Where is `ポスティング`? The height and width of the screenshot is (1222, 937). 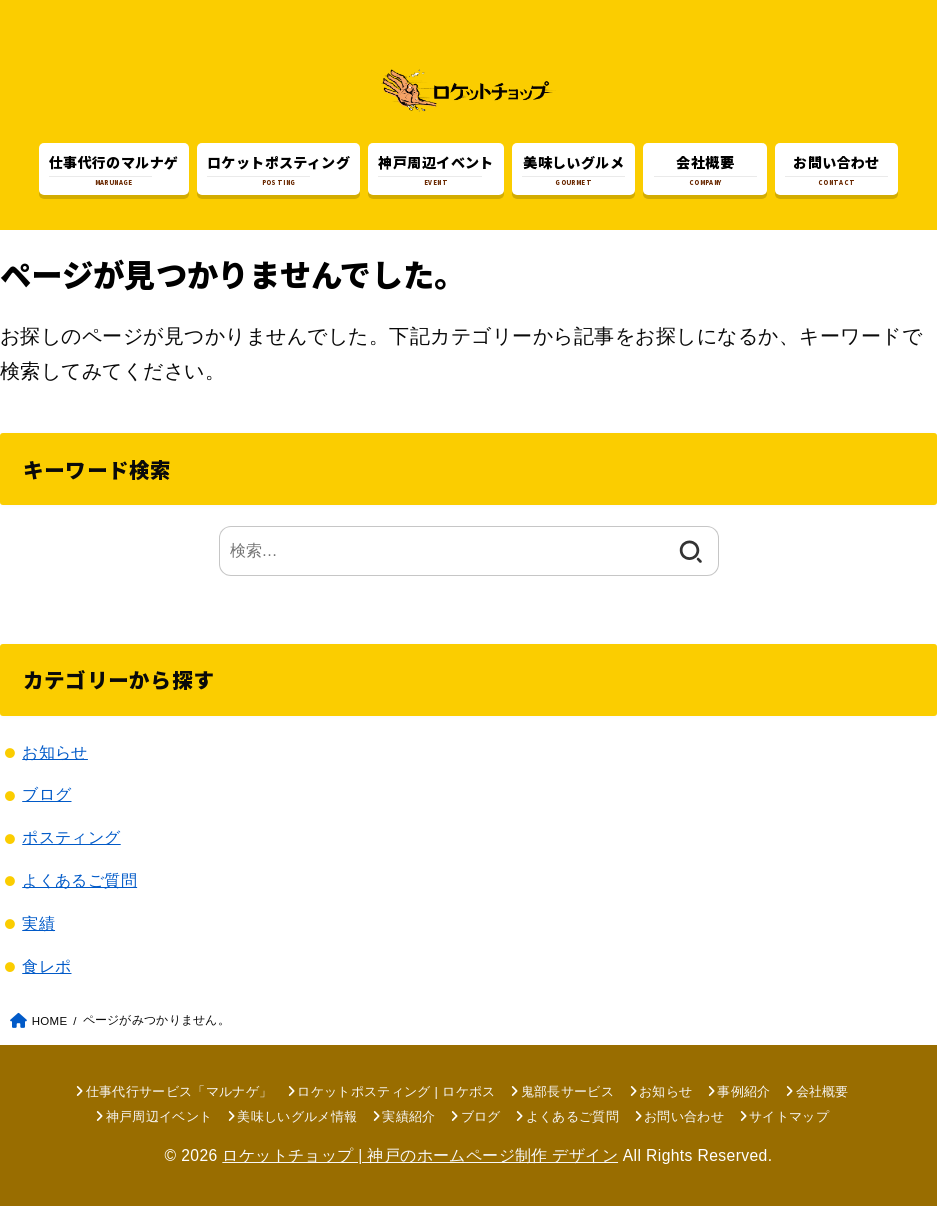
ポスティング is located at coordinates (71, 854).